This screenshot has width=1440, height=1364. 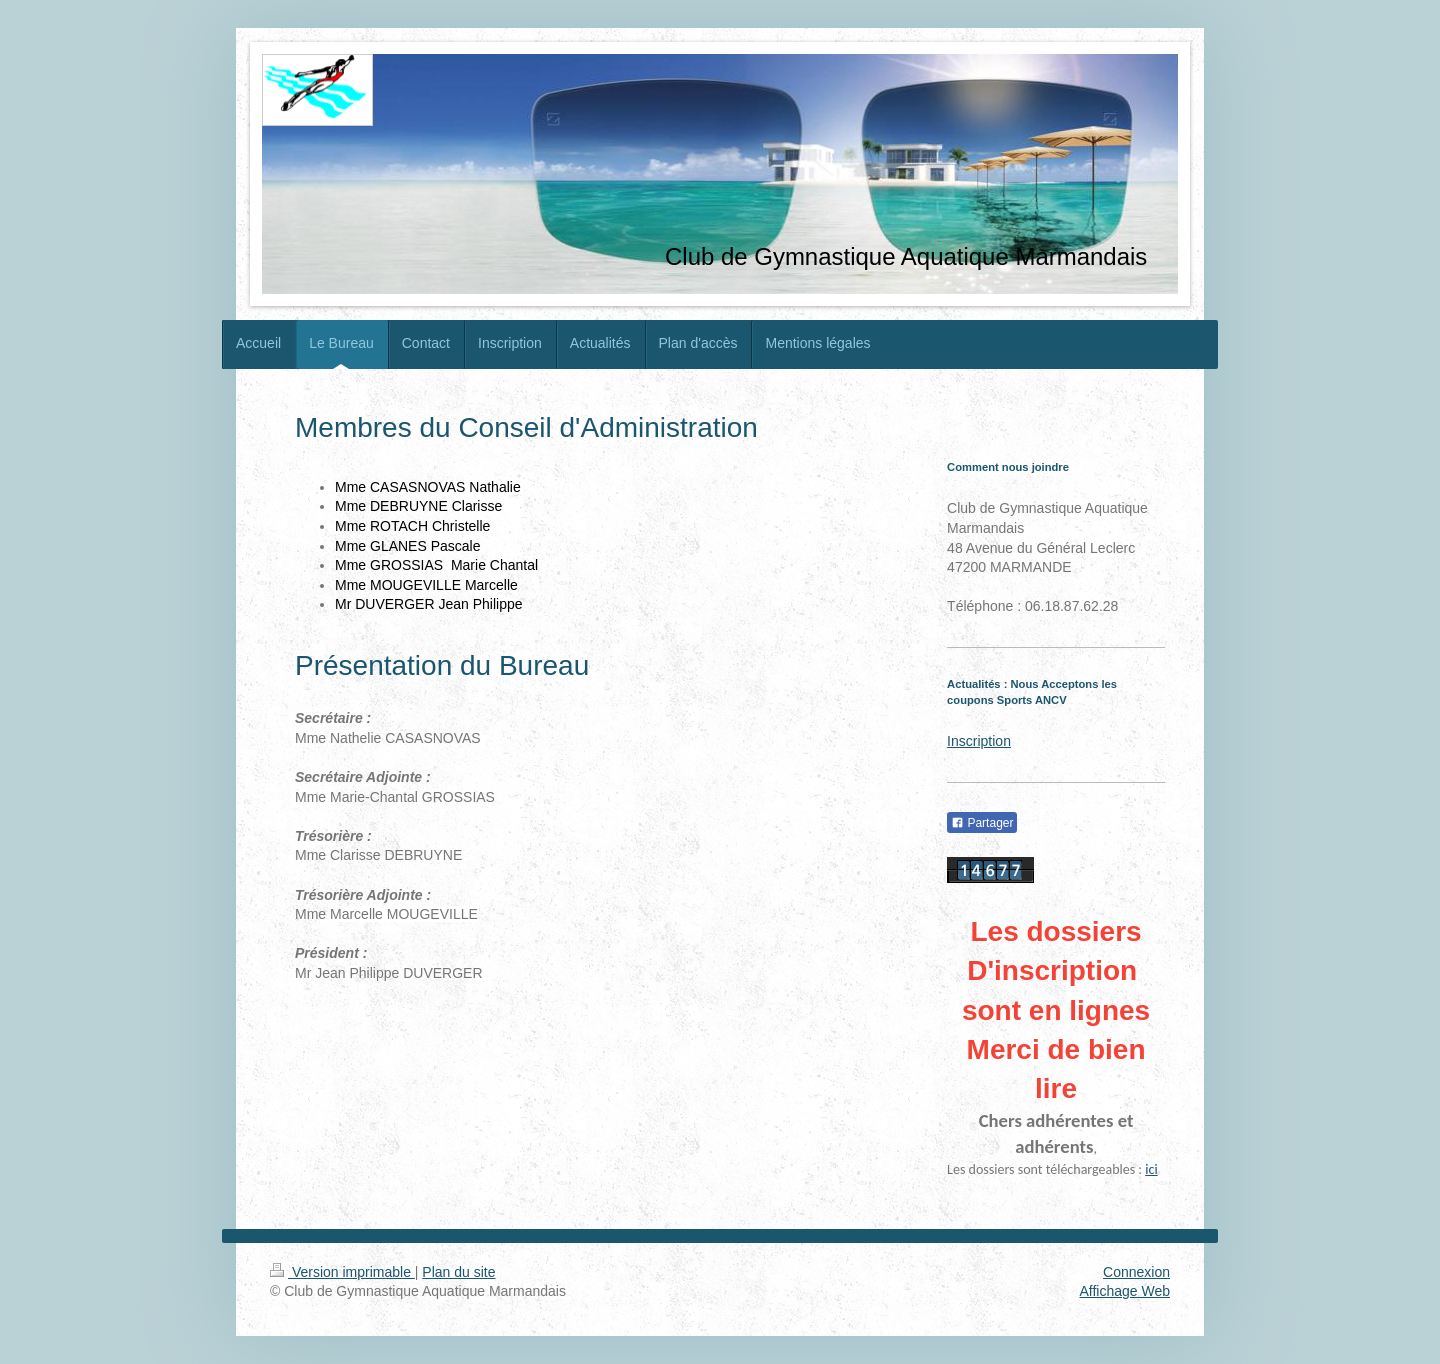 I want to click on Plan du site, so click(x=458, y=1272).